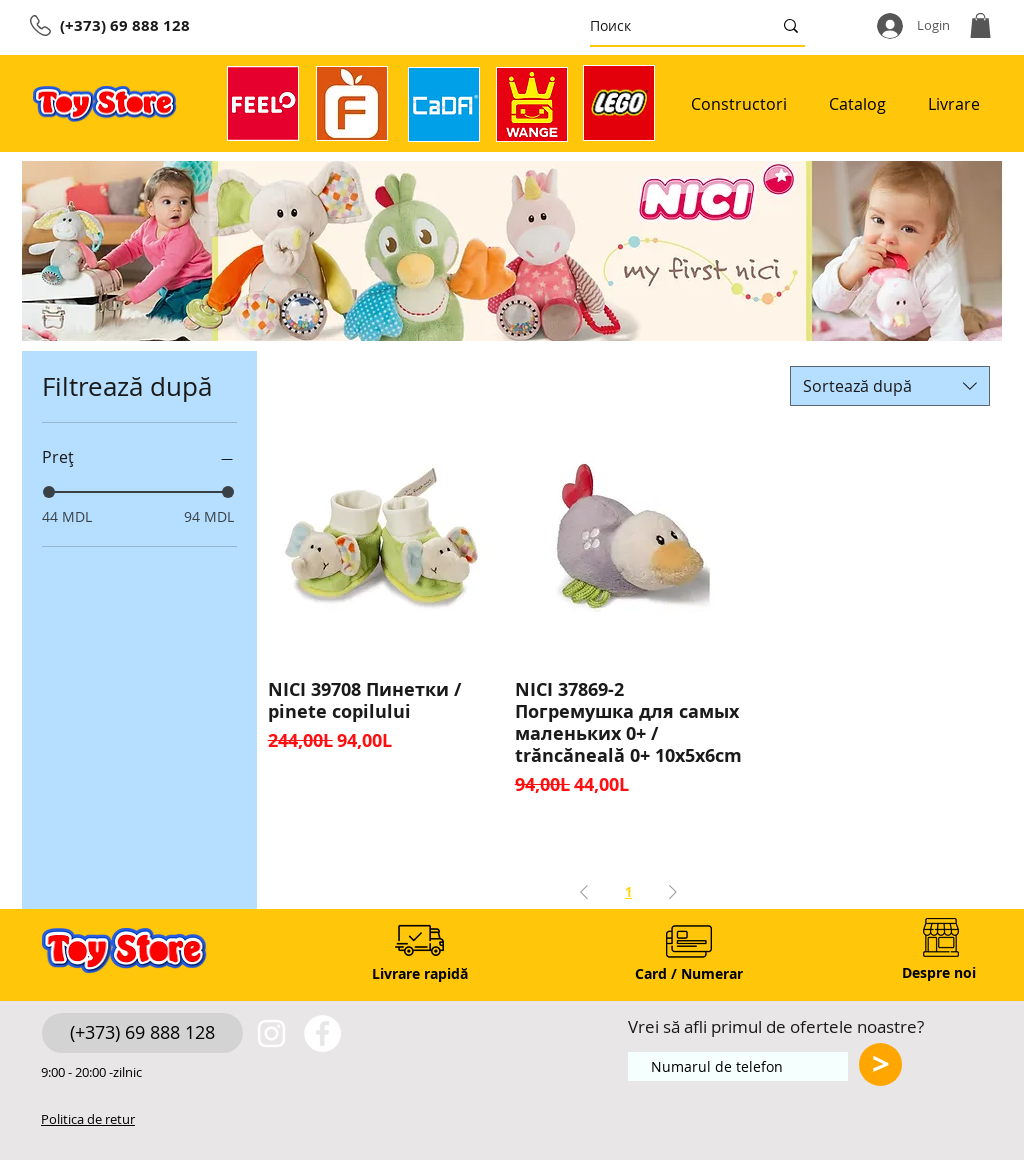  Describe the element at coordinates (688, 974) in the screenshot. I see `[Card / Numerar]` at that location.